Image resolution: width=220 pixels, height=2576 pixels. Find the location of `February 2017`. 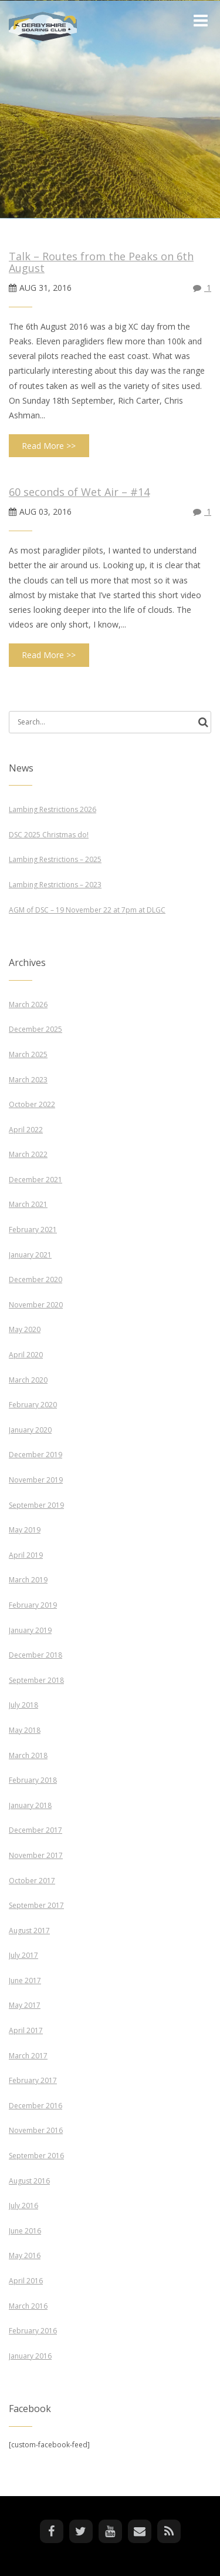

February 2017 is located at coordinates (33, 2080).